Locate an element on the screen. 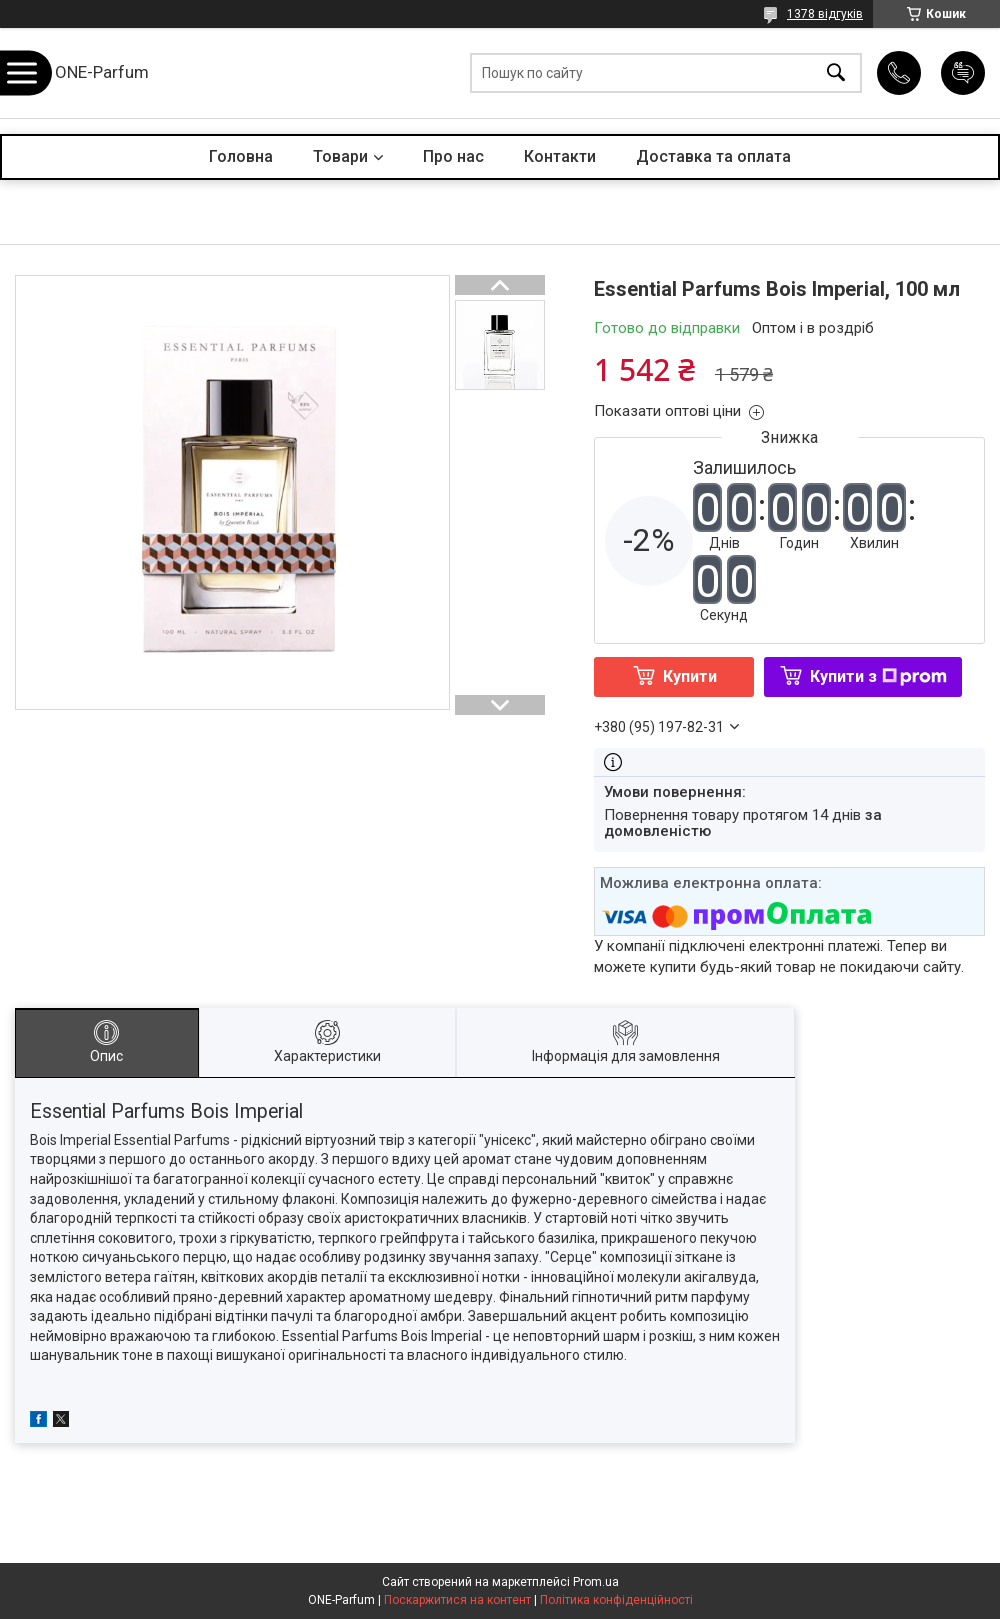 The height and width of the screenshot is (1619, 1000). Контакти is located at coordinates (560, 156).